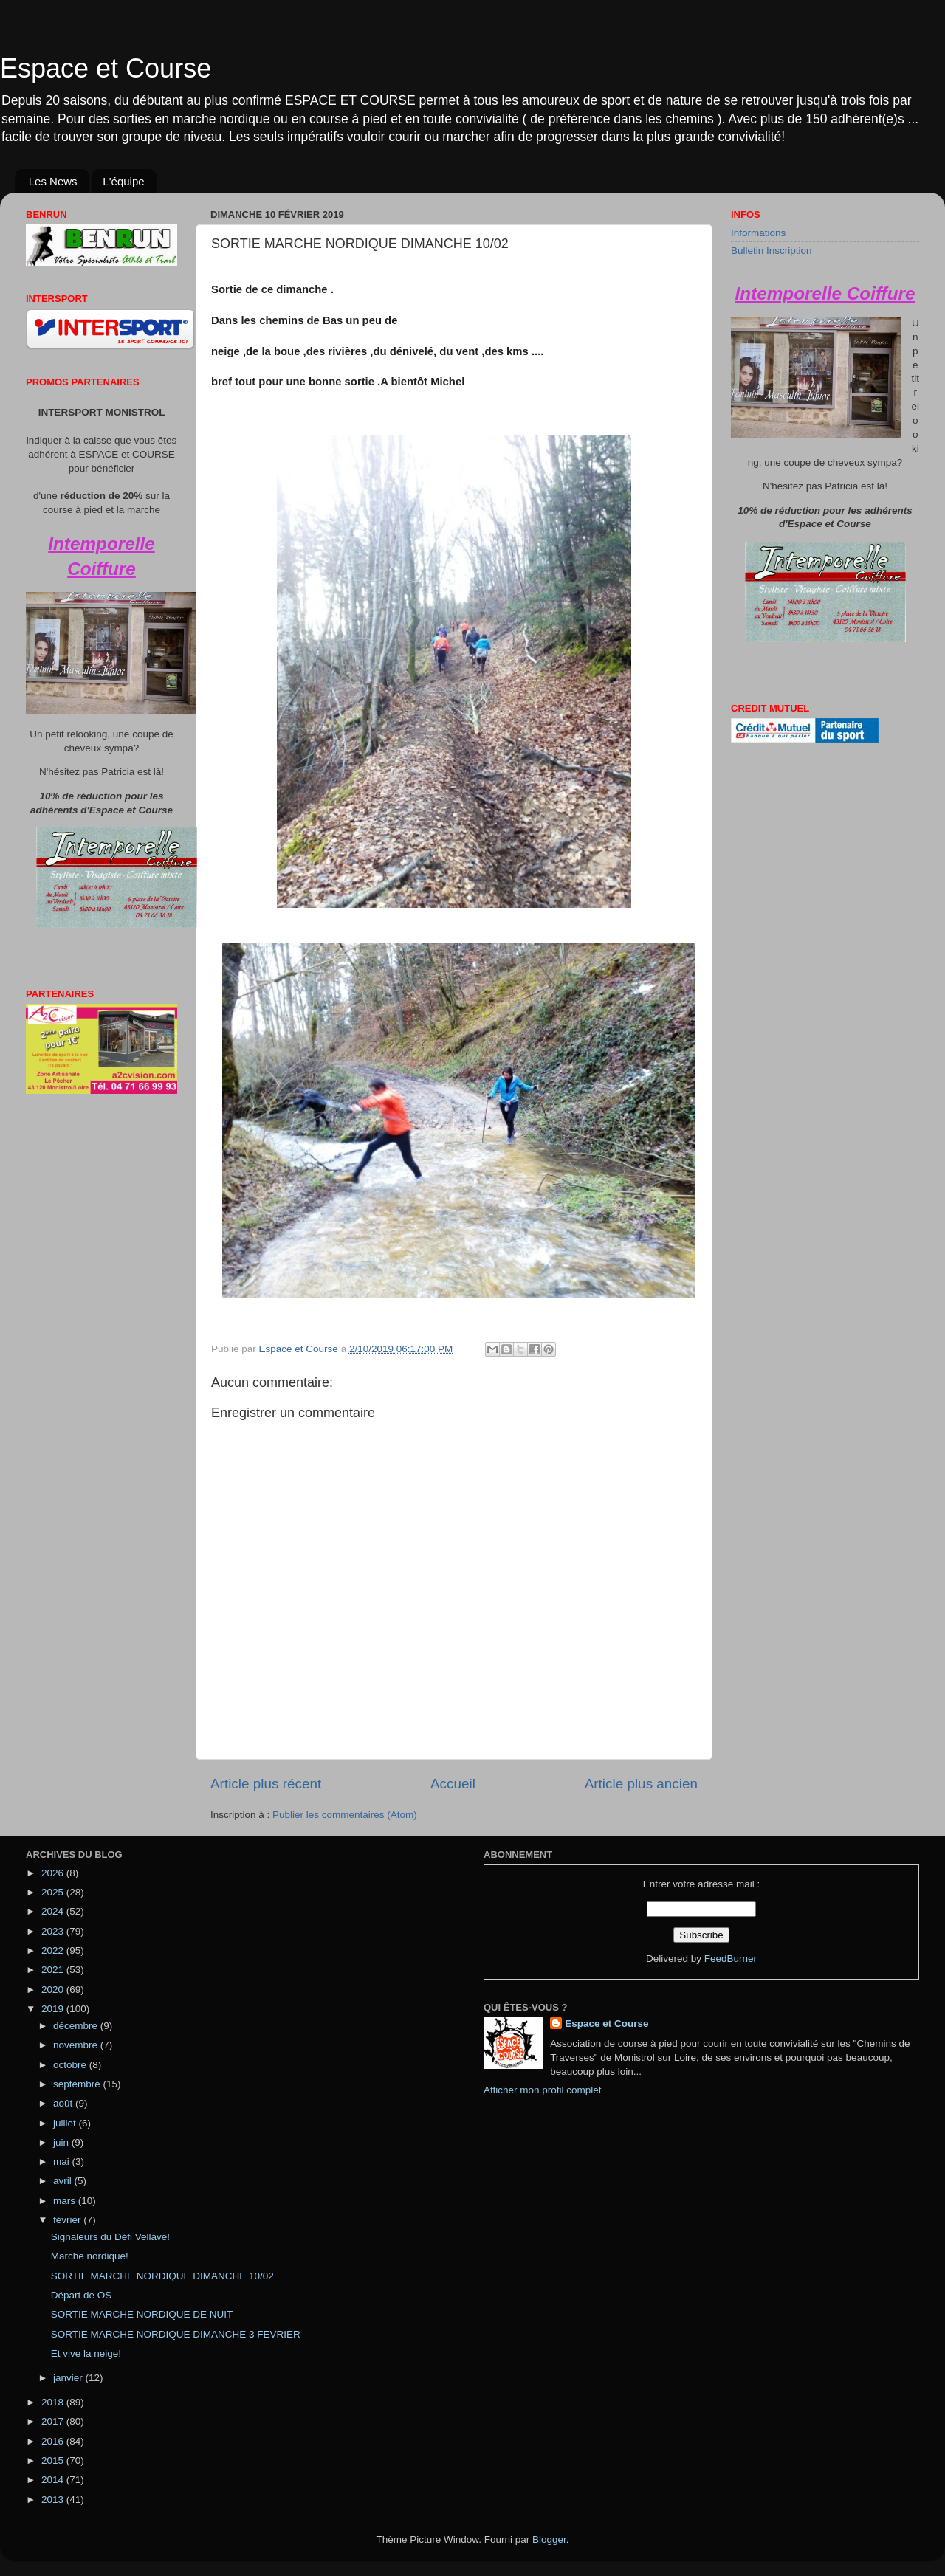 The height and width of the screenshot is (2576, 945). I want to click on décembre, so click(76, 2025).